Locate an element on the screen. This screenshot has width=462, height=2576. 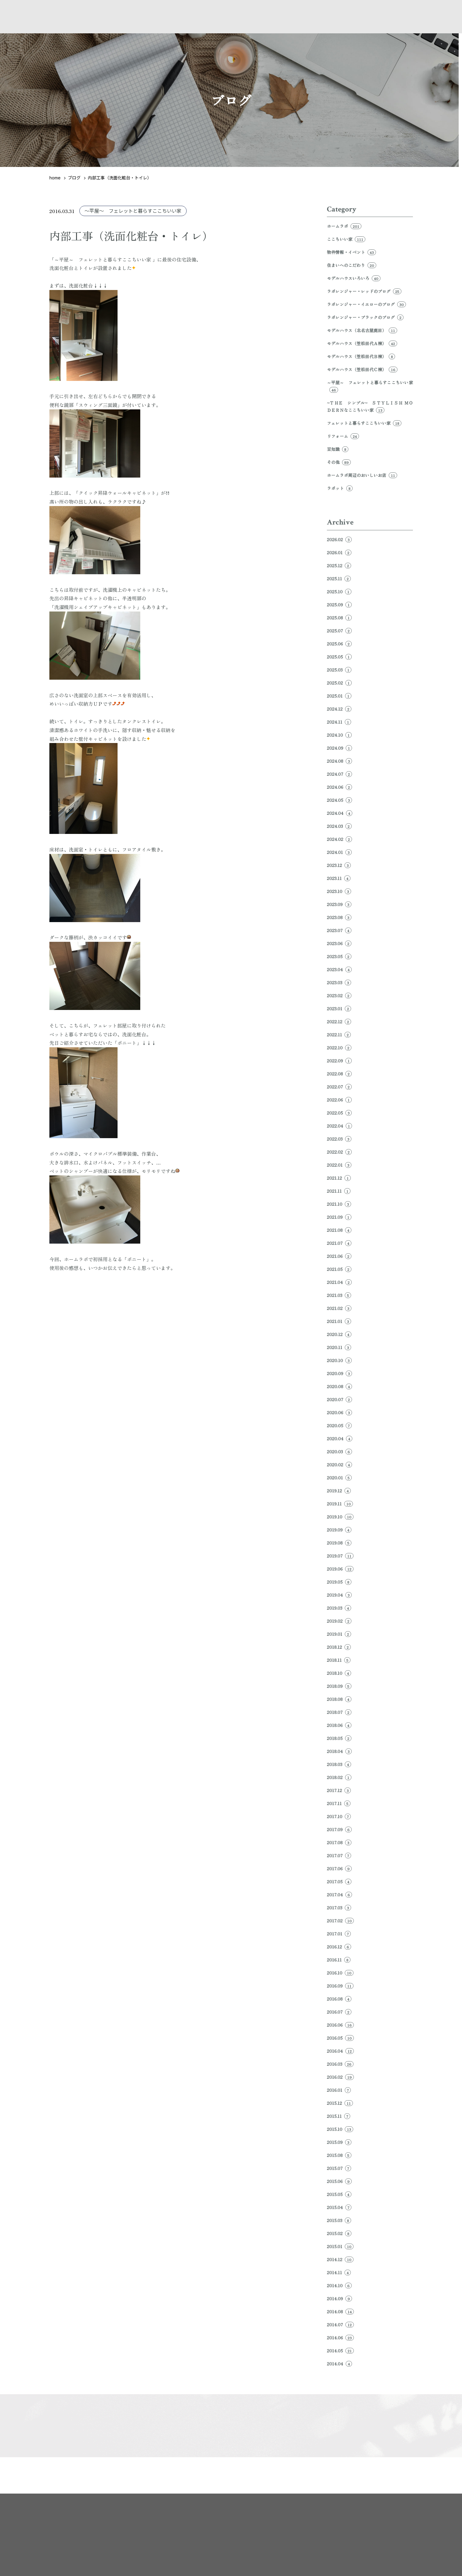
2022.08 is located at coordinates (339, 1074).